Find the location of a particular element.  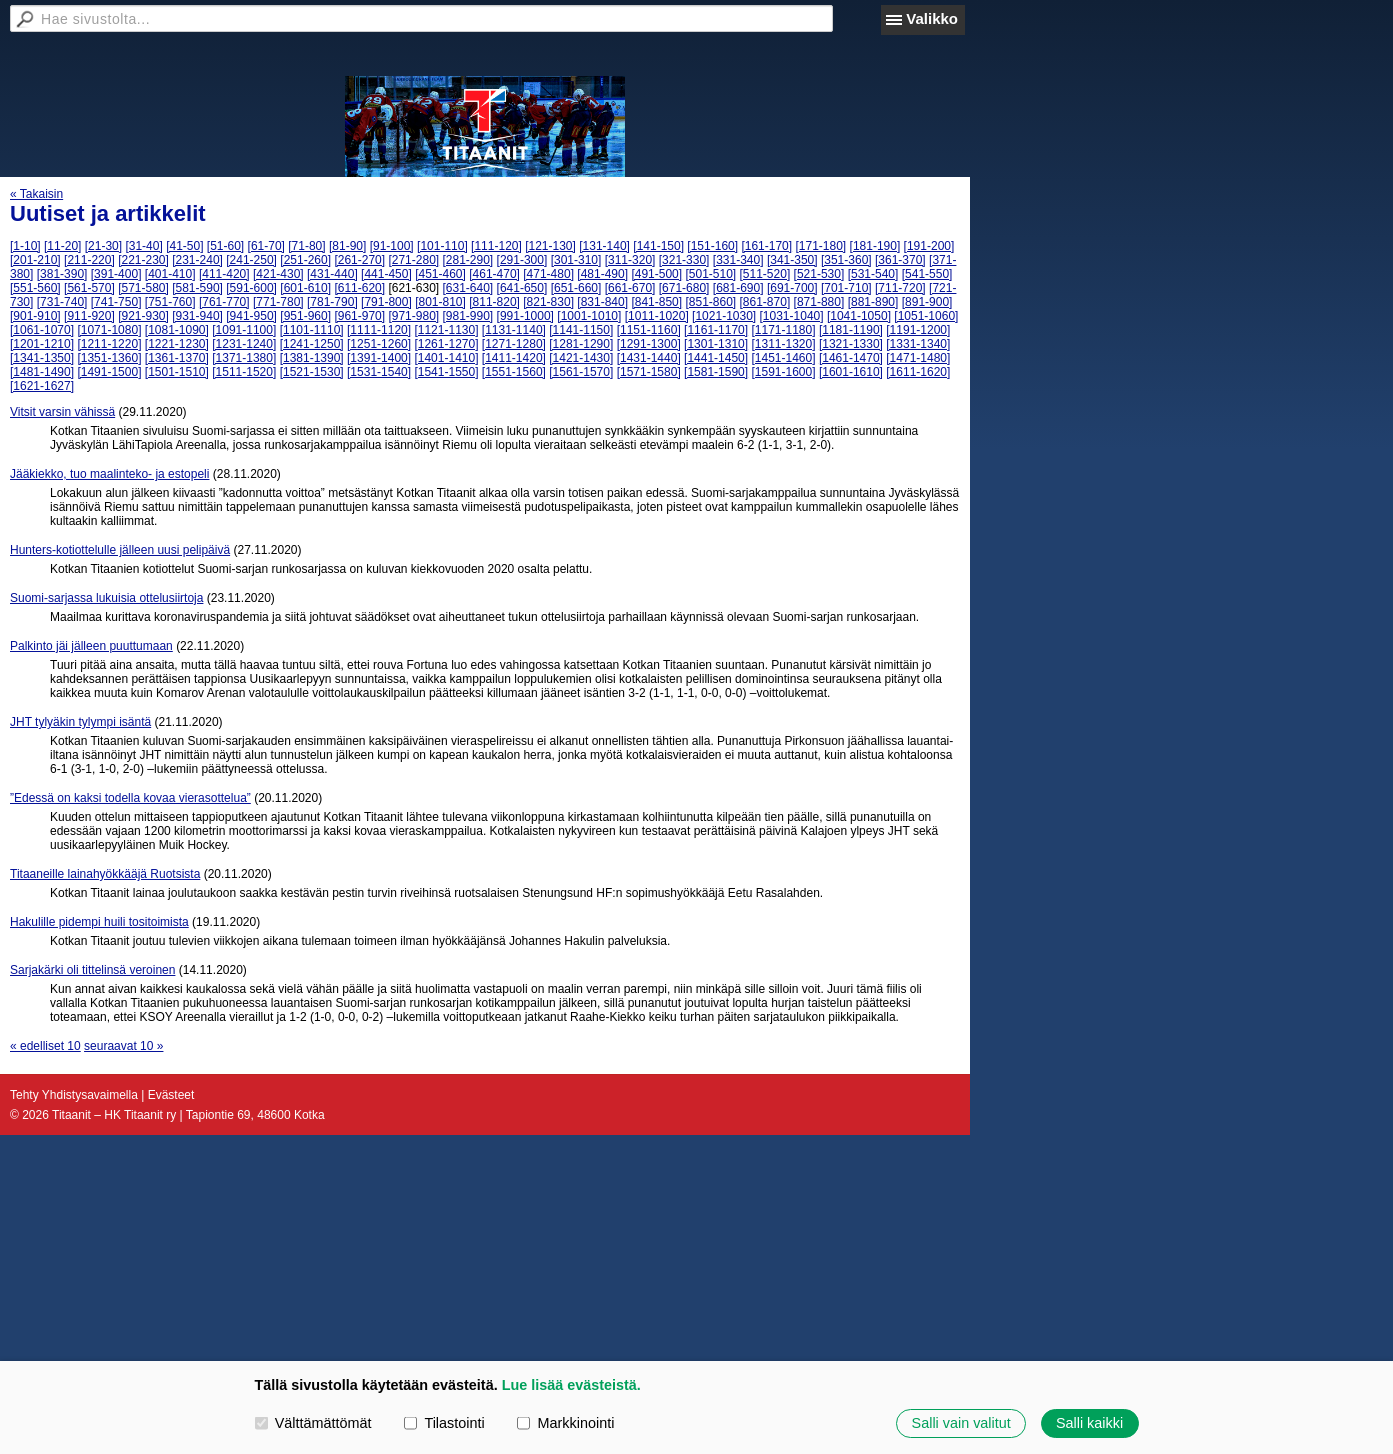

[1501-1510] is located at coordinates (177, 372).